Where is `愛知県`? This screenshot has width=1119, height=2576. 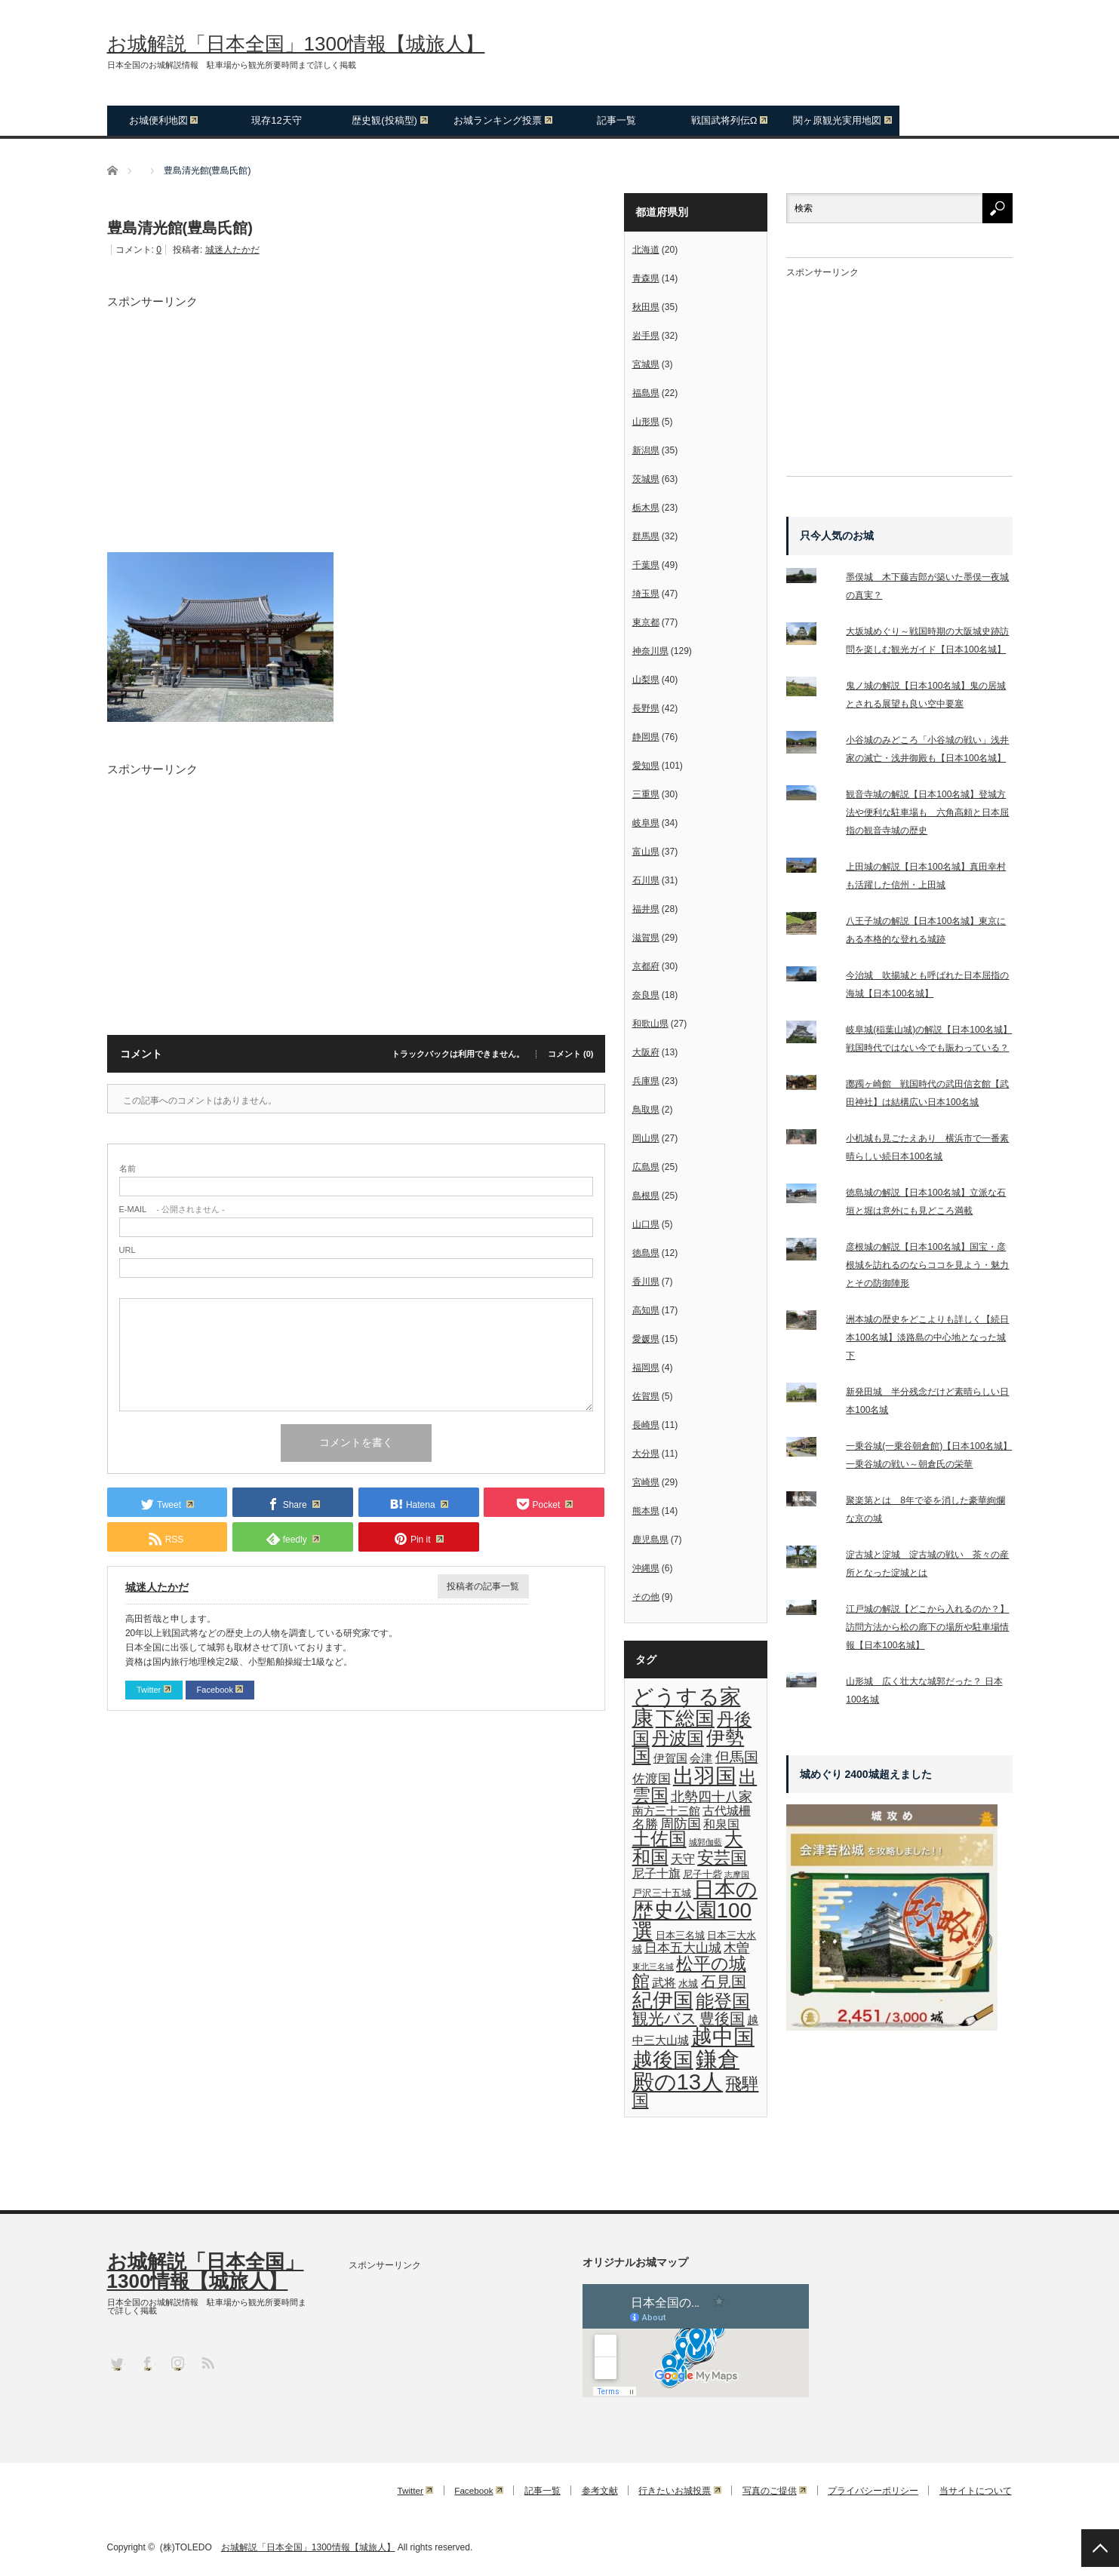 愛知県 is located at coordinates (645, 765).